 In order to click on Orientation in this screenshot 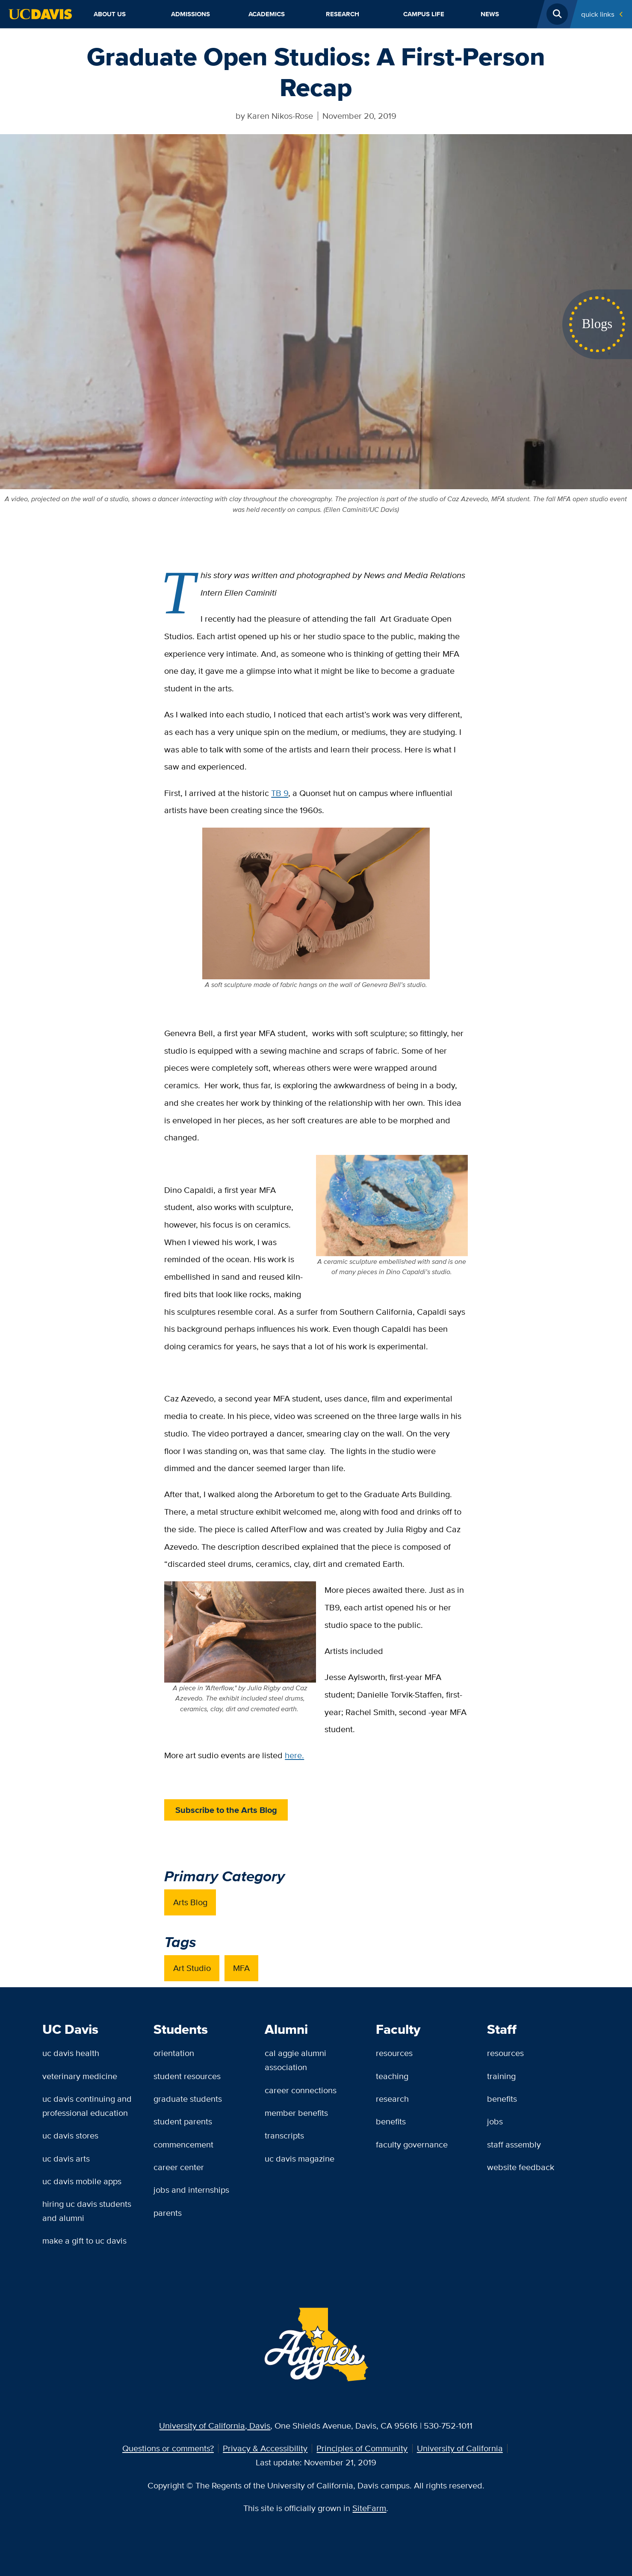, I will do `click(174, 2053)`.